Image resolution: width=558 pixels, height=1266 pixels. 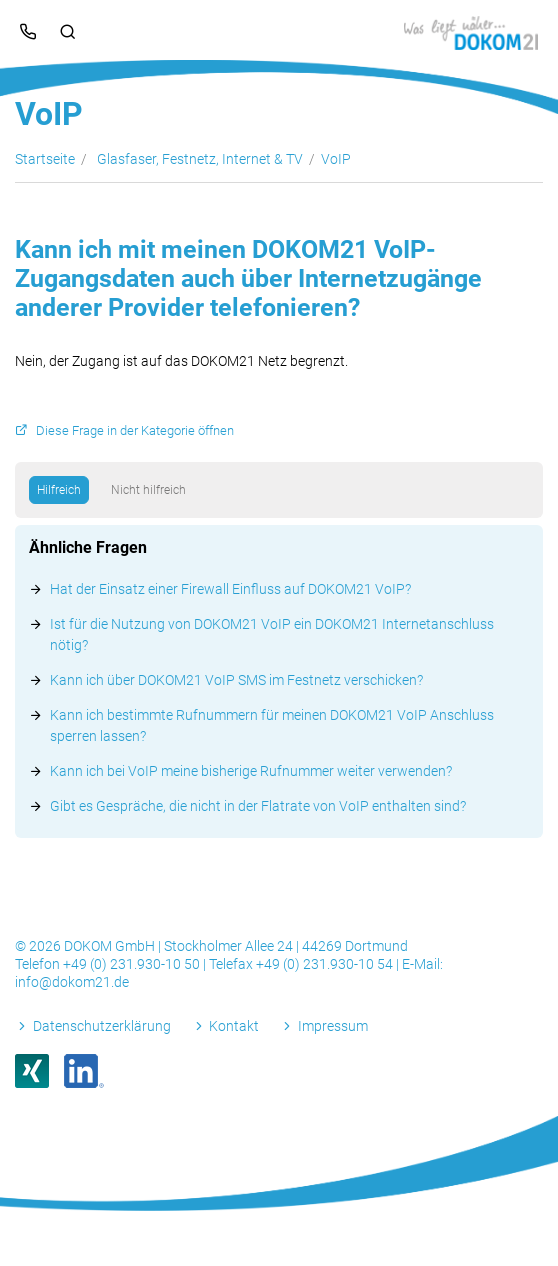 I want to click on Datenschutzerklärung, so click(x=102, y=1026).